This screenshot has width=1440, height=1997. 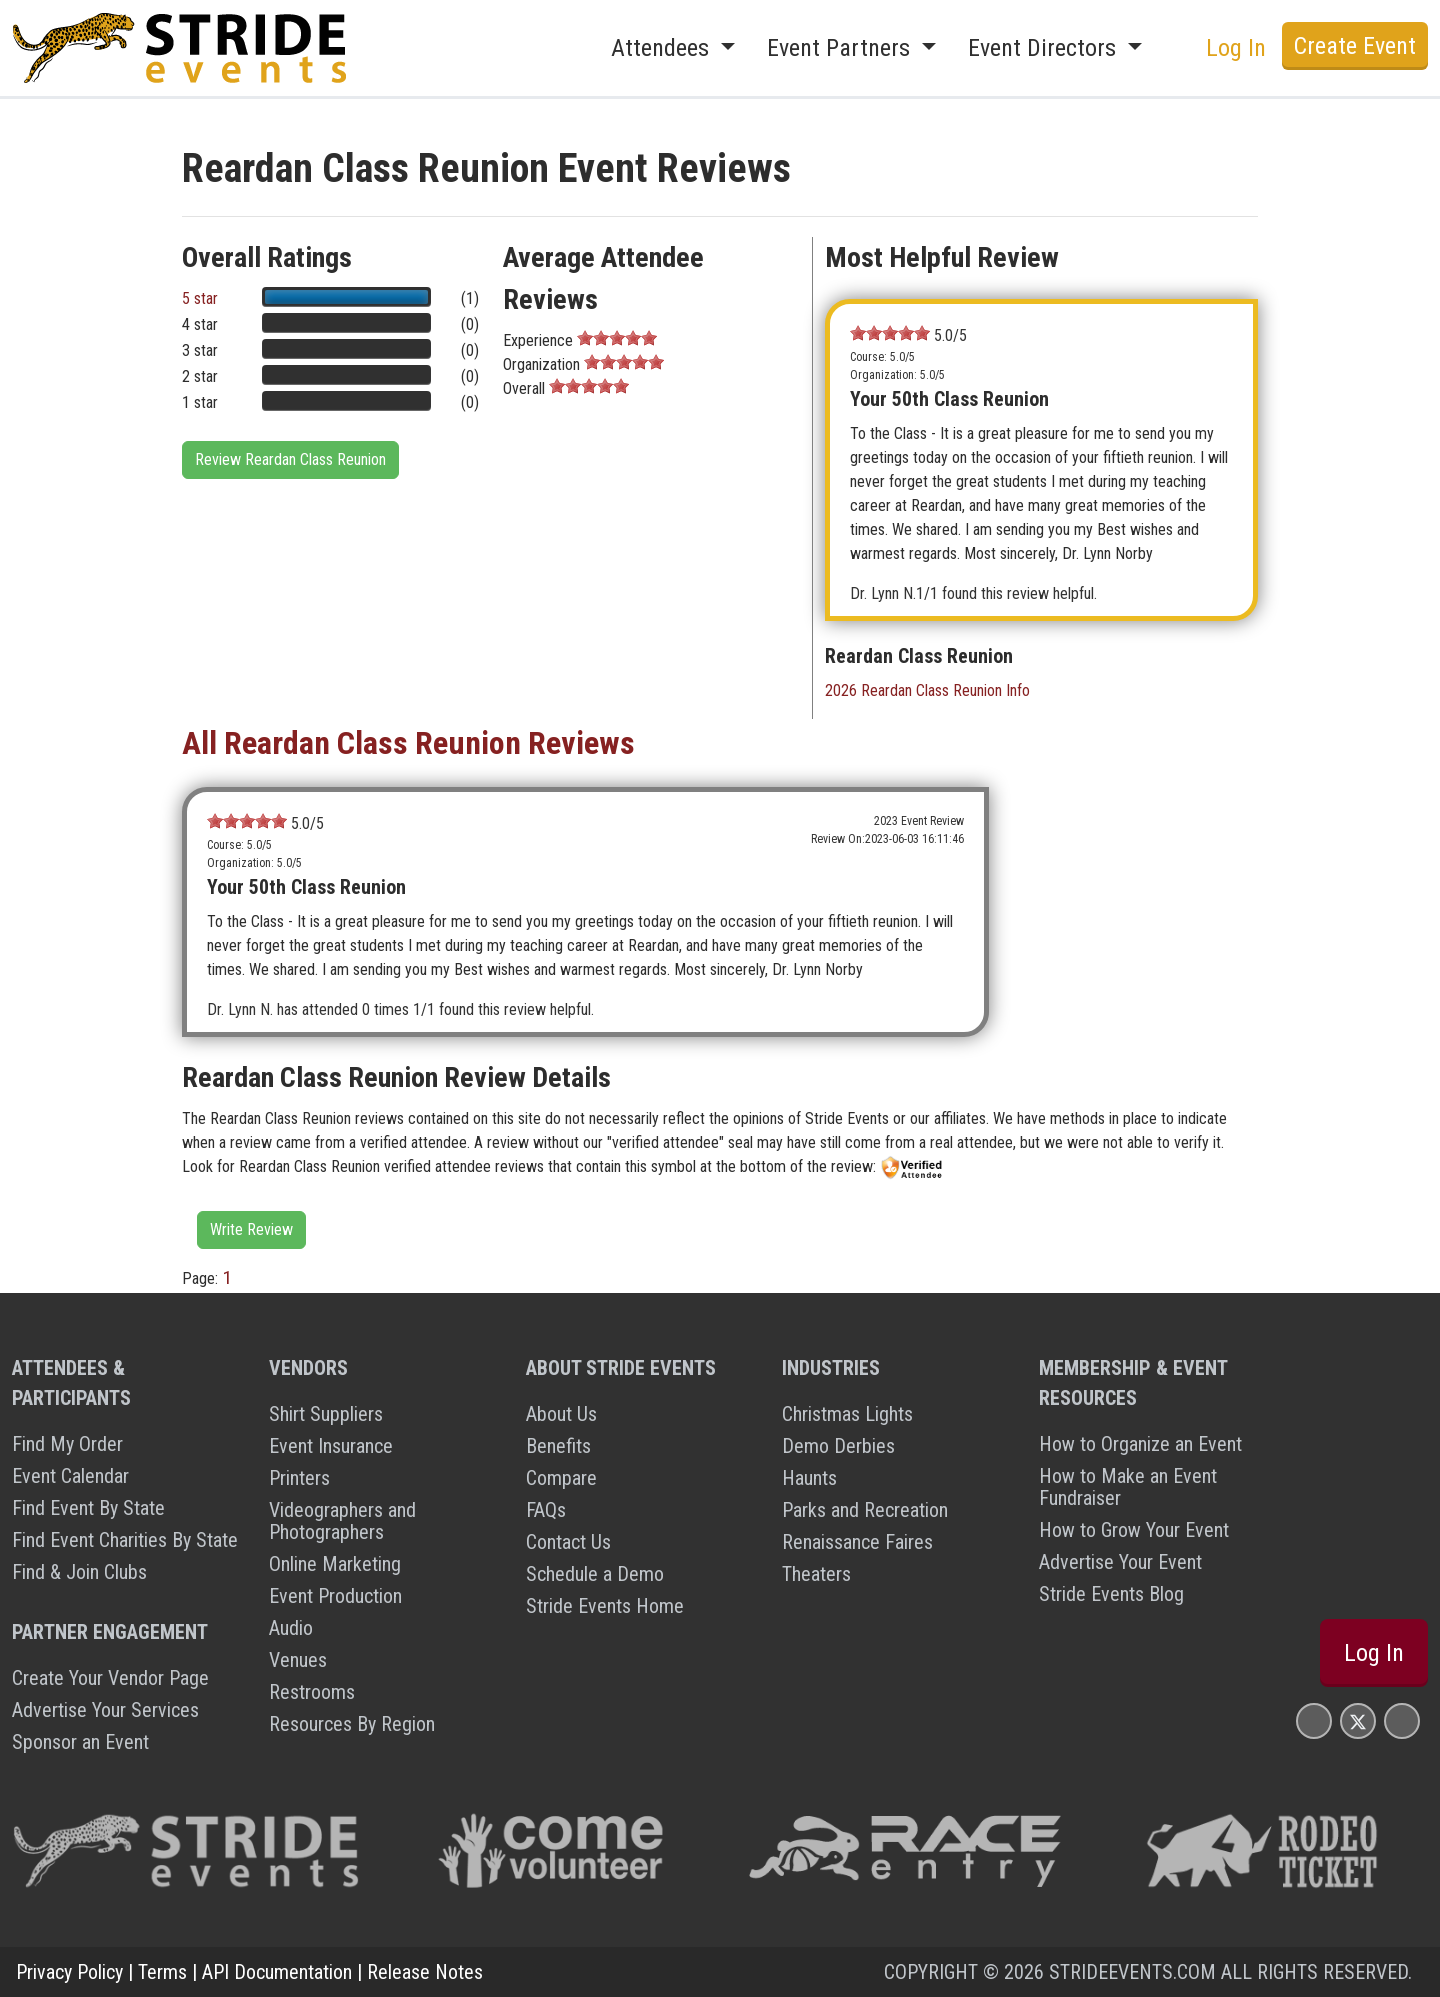 I want to click on Find My Order, so click(x=67, y=1444).